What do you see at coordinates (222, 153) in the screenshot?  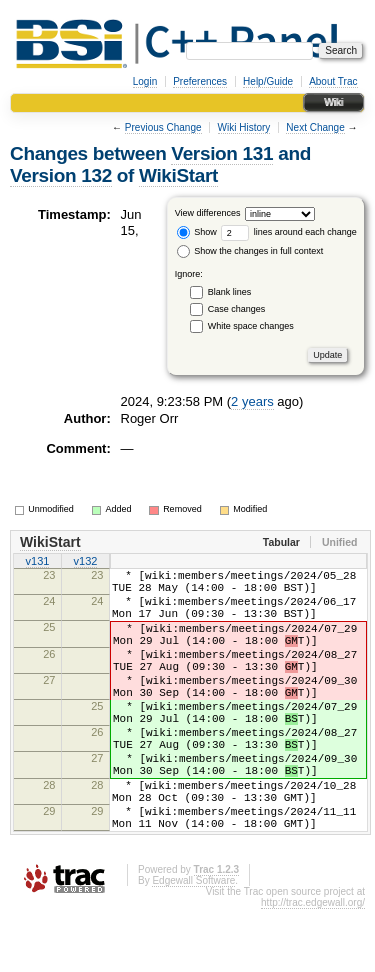 I see `Version 131` at bounding box center [222, 153].